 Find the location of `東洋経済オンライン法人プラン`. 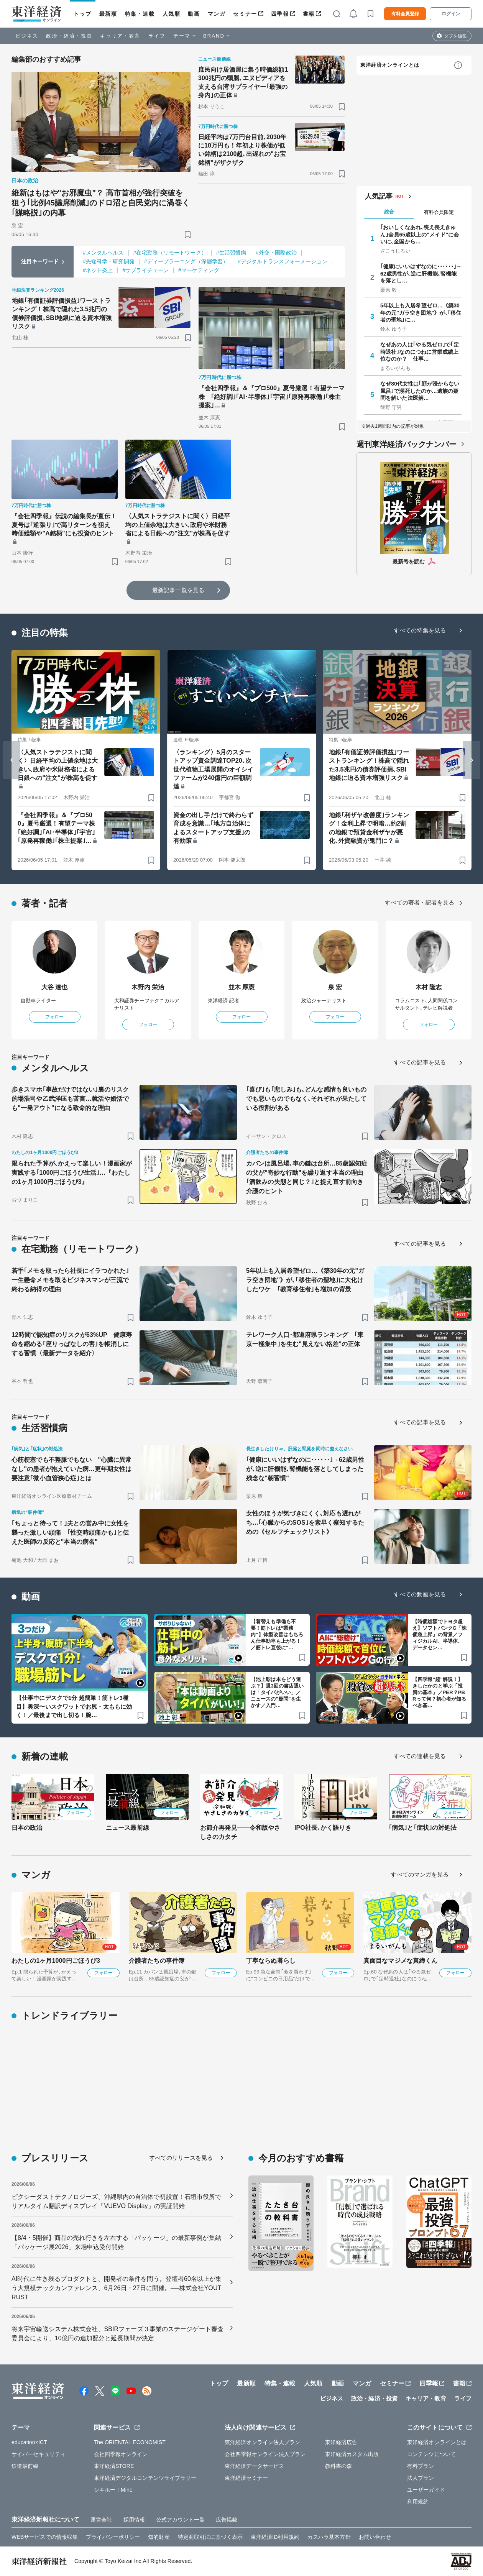

東洋経済オンライン法人プラン is located at coordinates (262, 2442).